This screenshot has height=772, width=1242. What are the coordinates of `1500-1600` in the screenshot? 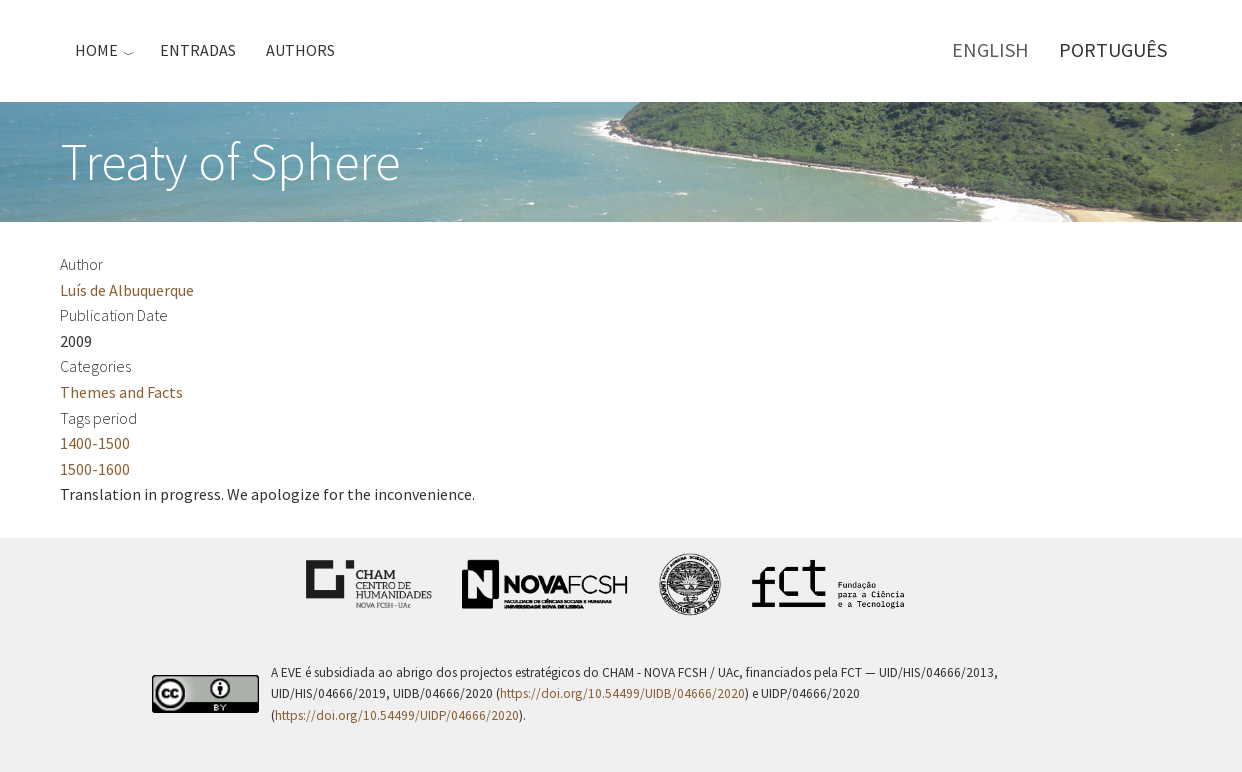 It's located at (95, 469).